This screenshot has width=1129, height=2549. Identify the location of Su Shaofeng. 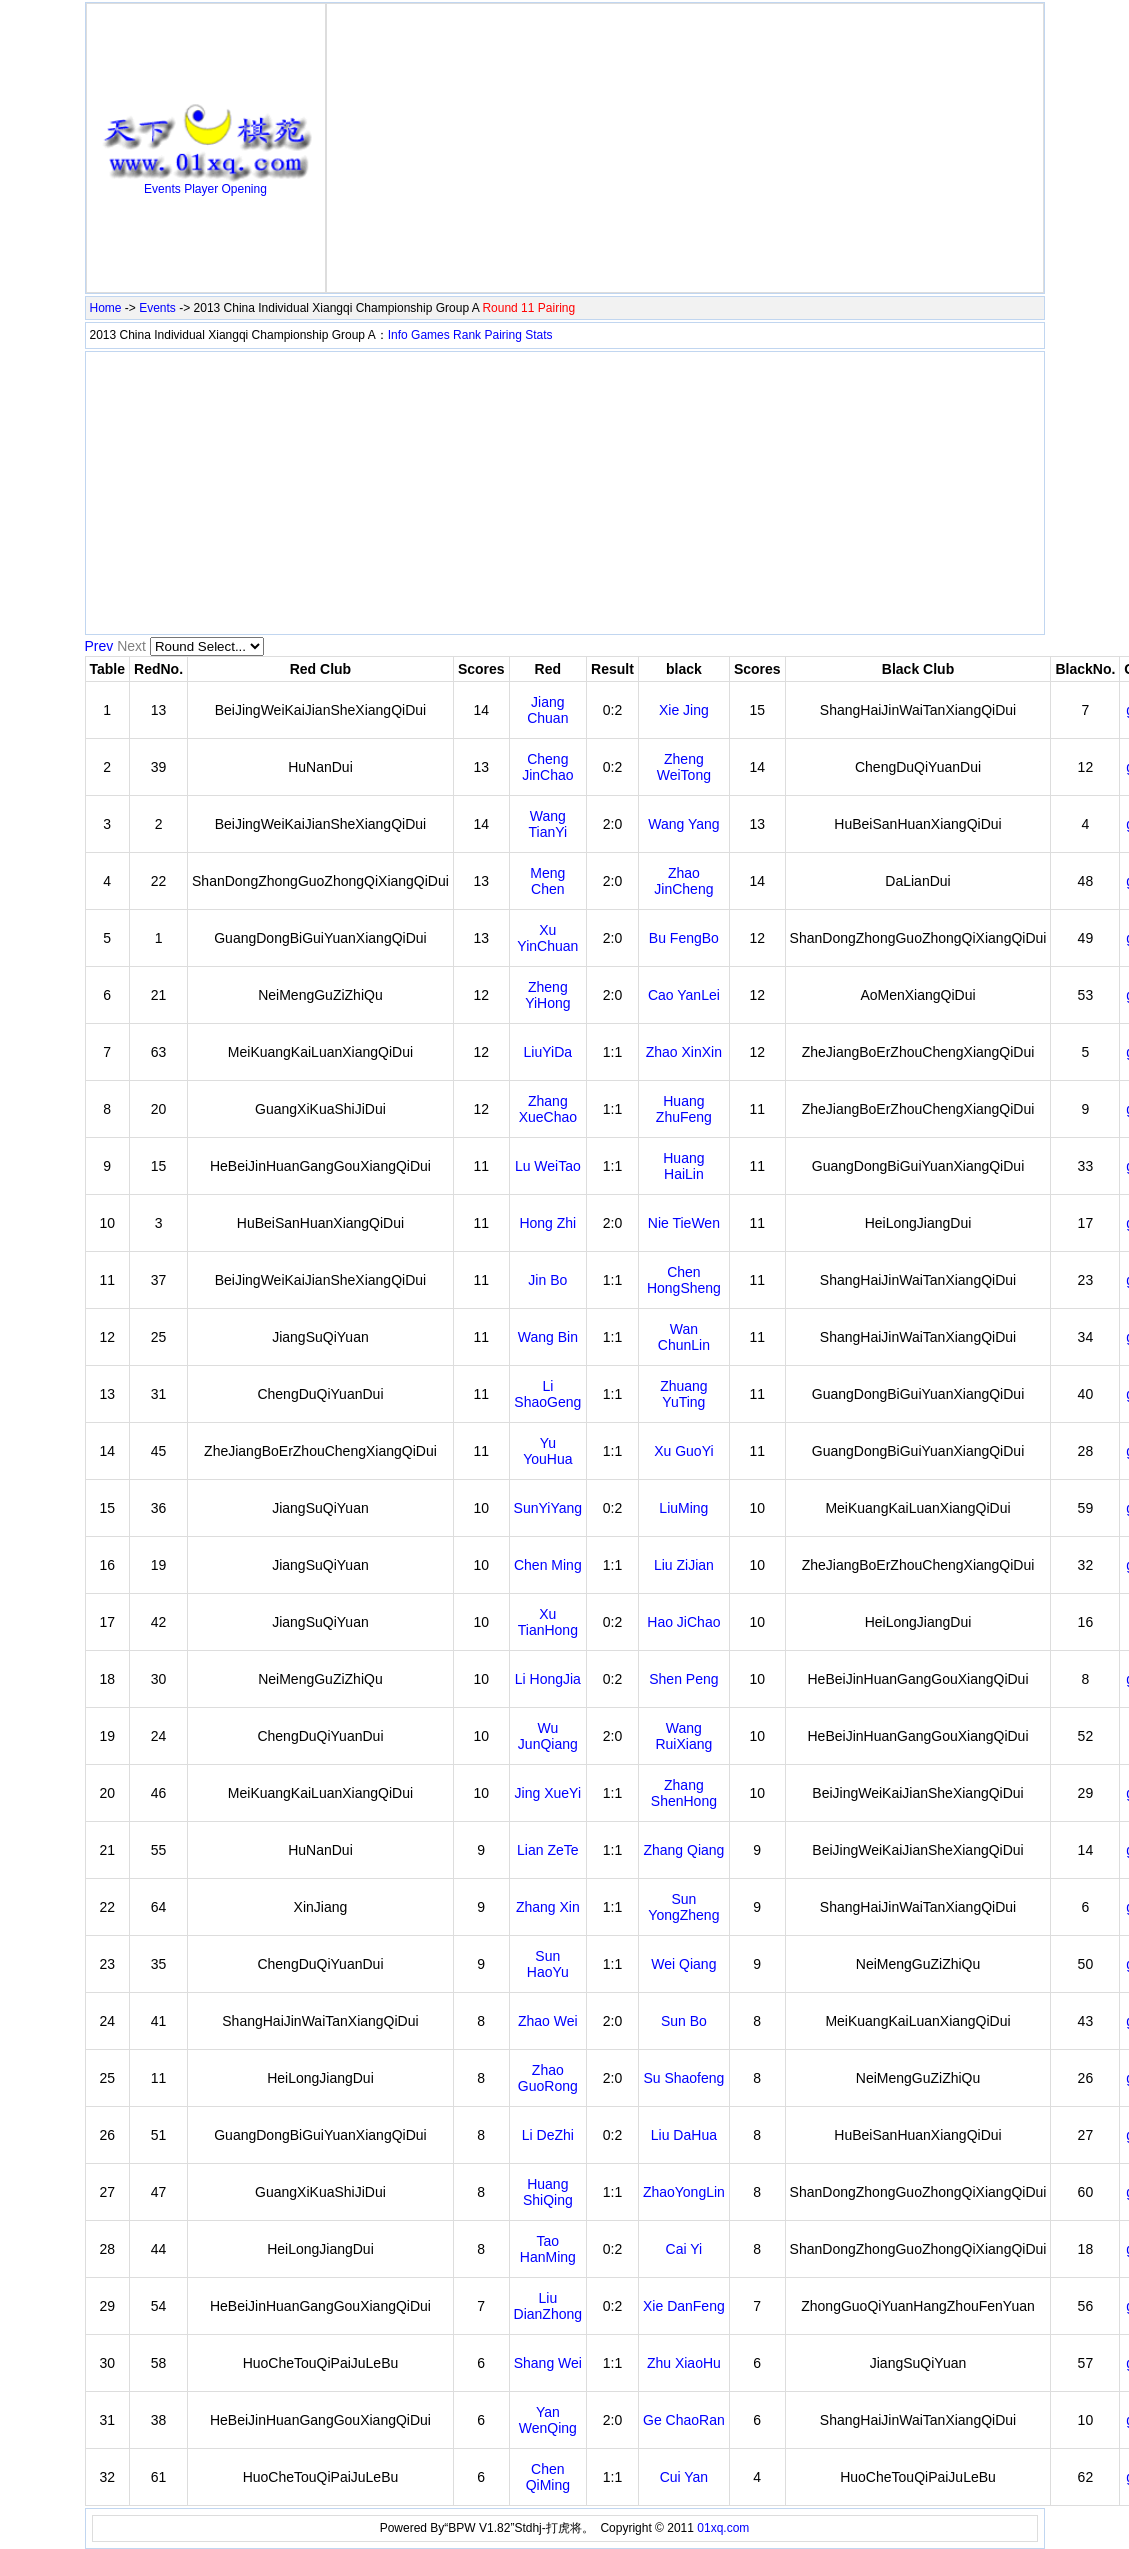
(683, 2078).